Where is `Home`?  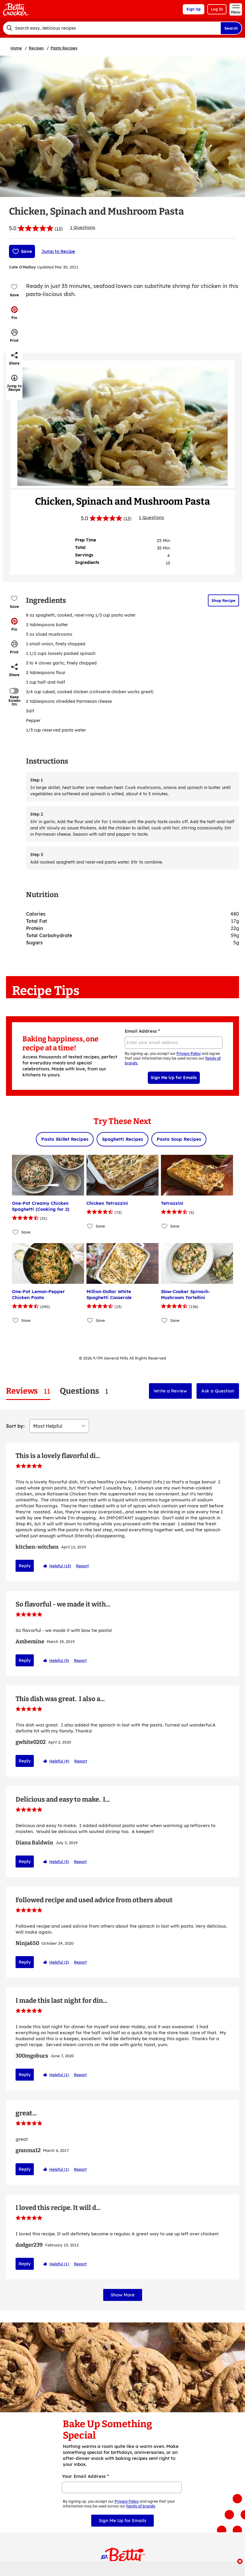 Home is located at coordinates (16, 47).